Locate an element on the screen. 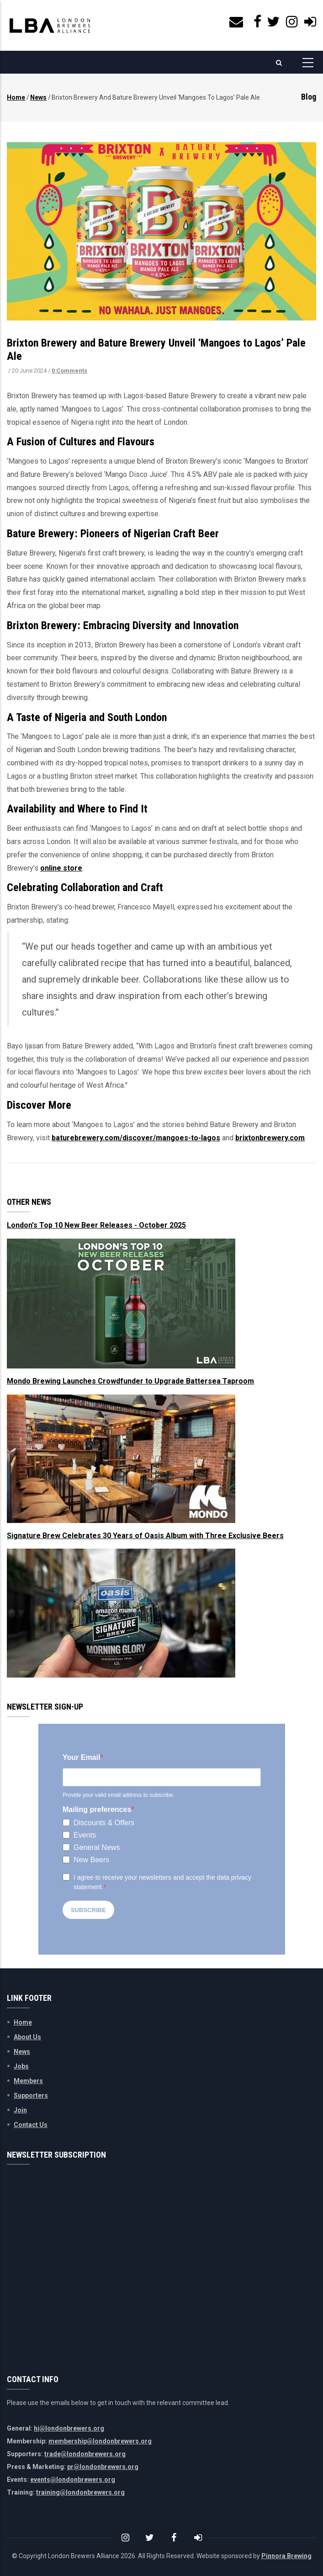 The width and height of the screenshot is (323, 2576). Home is located at coordinates (16, 97).